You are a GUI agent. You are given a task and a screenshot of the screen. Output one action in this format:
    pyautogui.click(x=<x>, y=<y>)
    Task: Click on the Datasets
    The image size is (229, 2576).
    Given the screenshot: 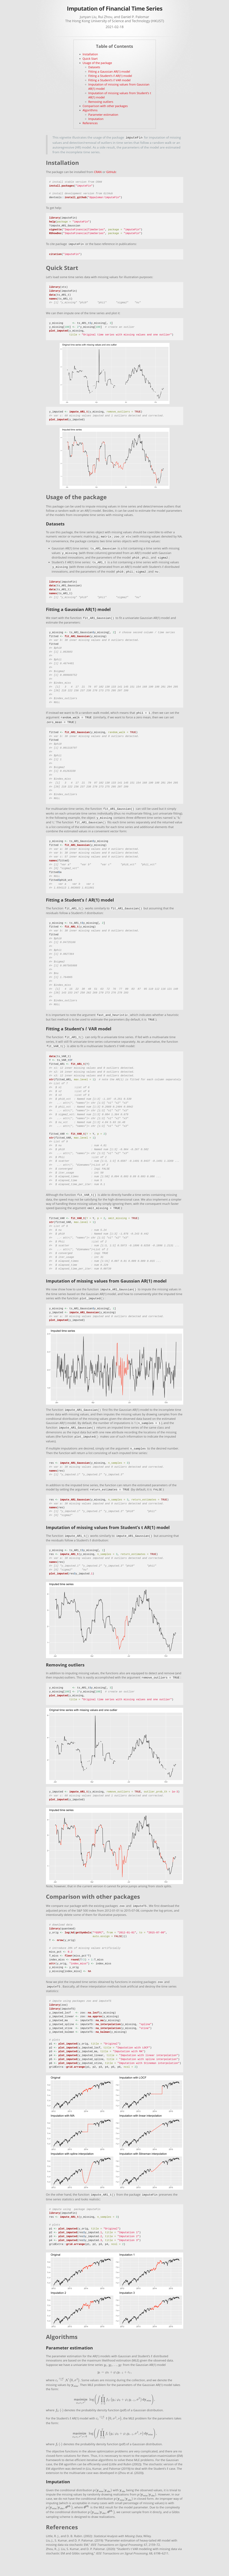 What is the action you would take?
    pyautogui.click(x=94, y=67)
    